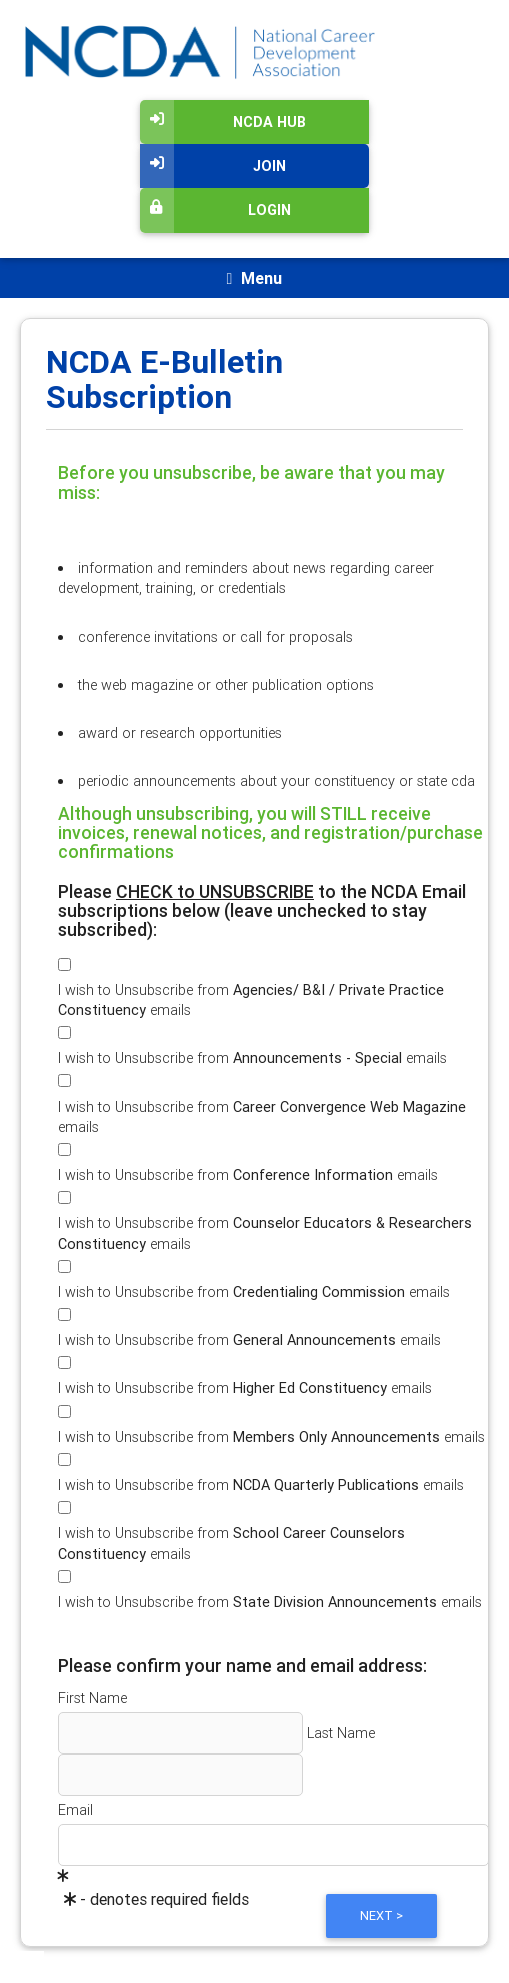 The width and height of the screenshot is (509, 1983). Describe the element at coordinates (381, 1915) in the screenshot. I see `Next >` at that location.